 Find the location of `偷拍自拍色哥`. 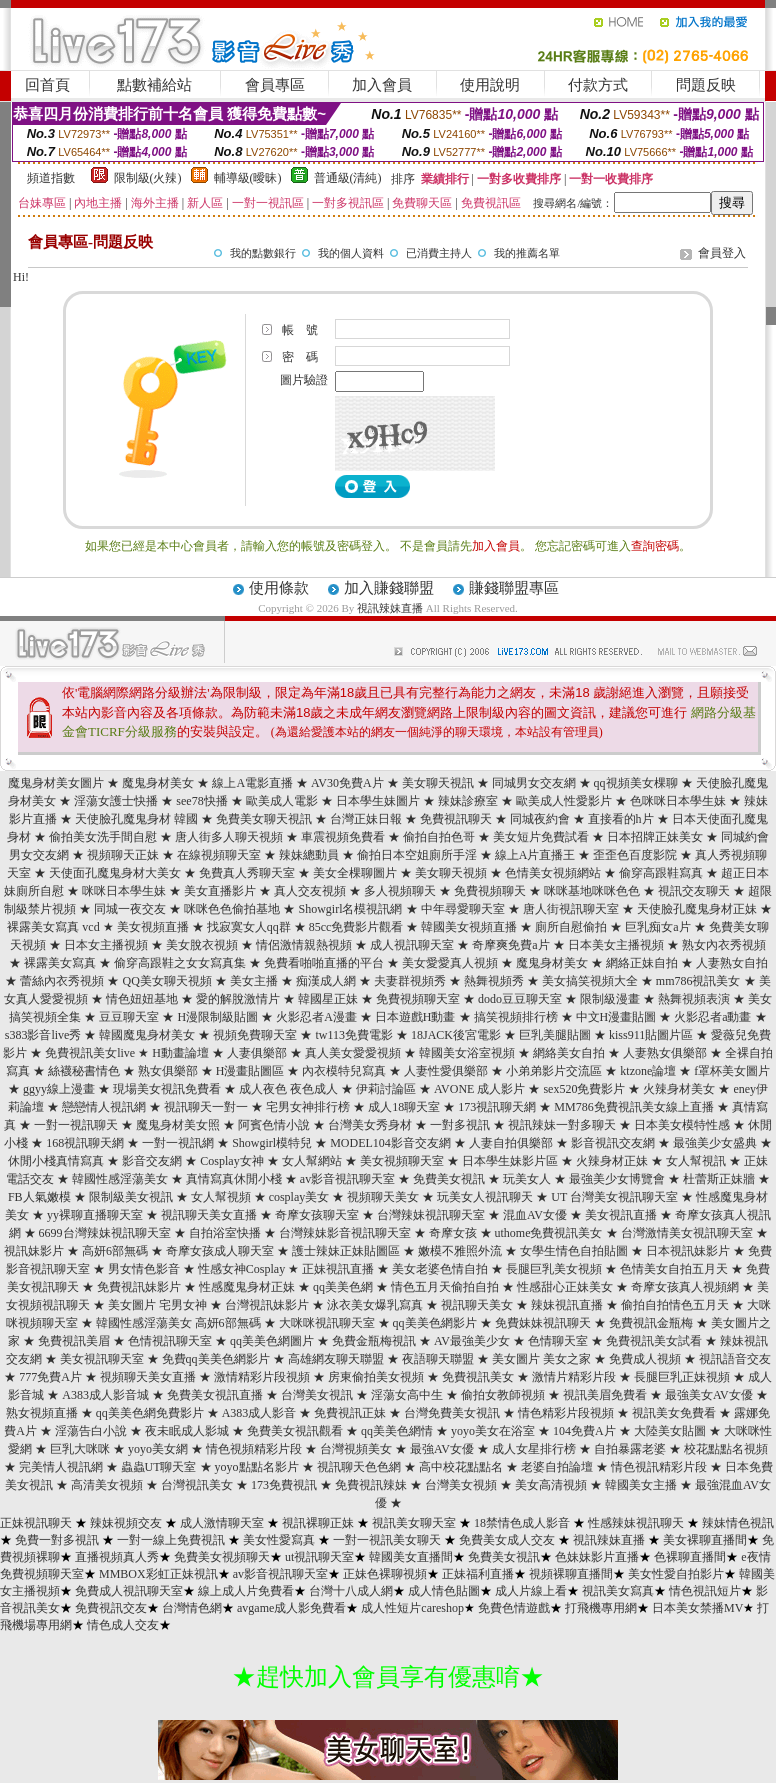

偷拍自拍色哥 is located at coordinates (439, 837).